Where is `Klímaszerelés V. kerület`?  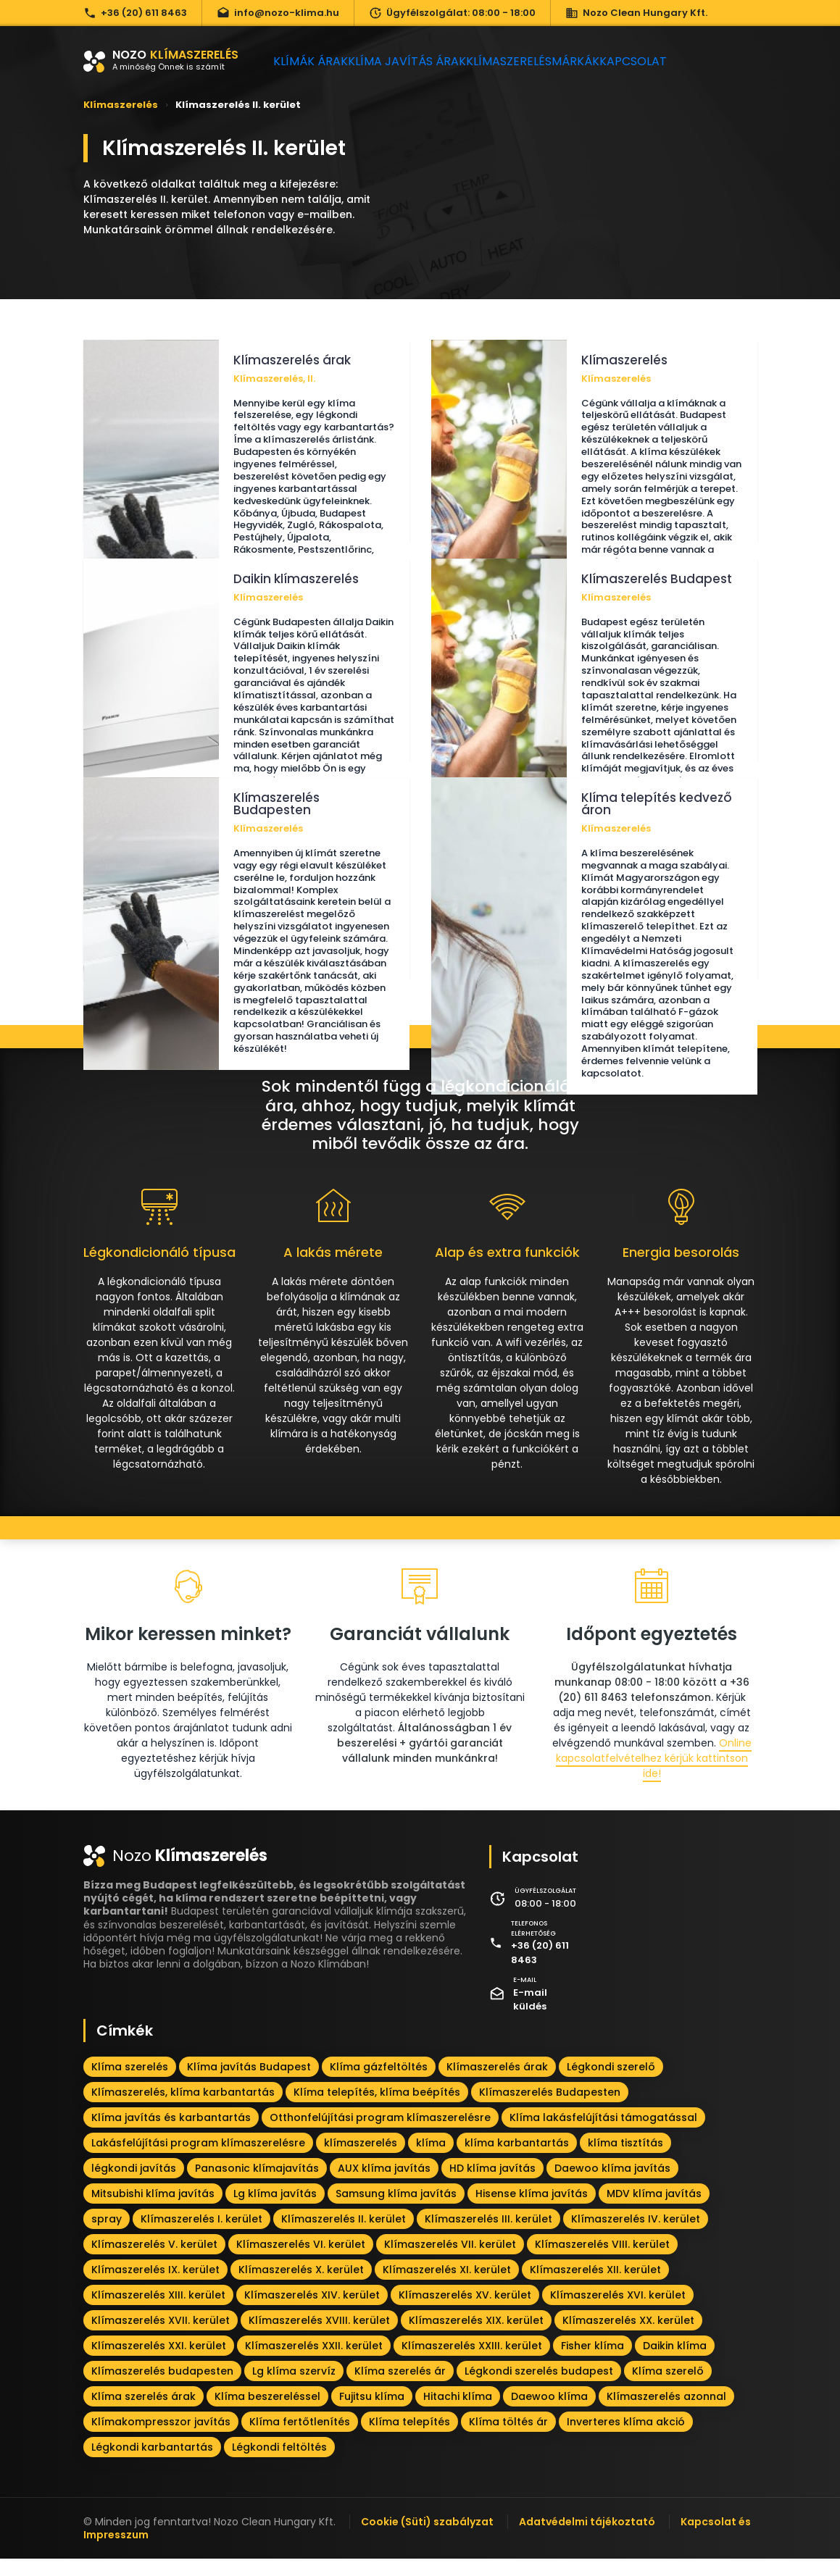
Klímaszerelés V. kerület is located at coordinates (154, 2261).